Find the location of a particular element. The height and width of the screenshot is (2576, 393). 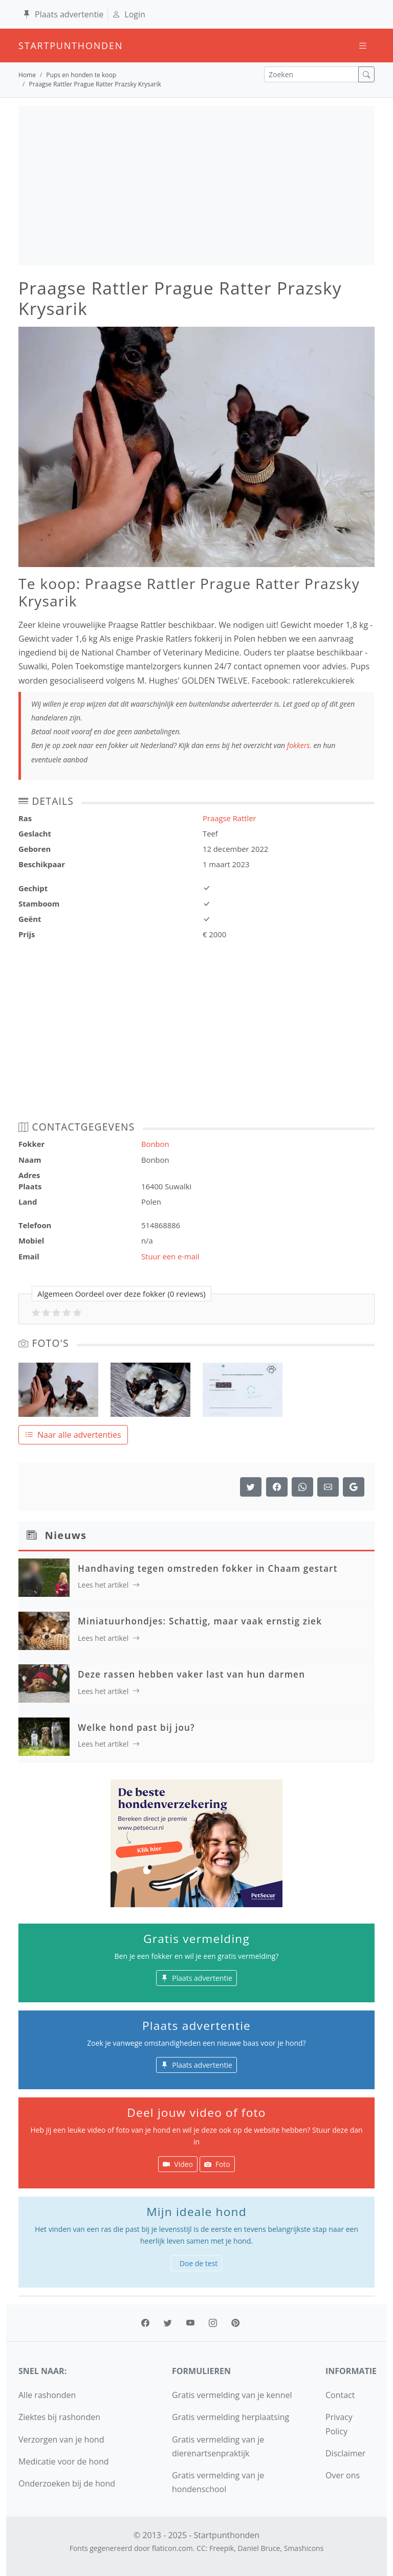

Stuur een e-mail is located at coordinates (170, 1256).